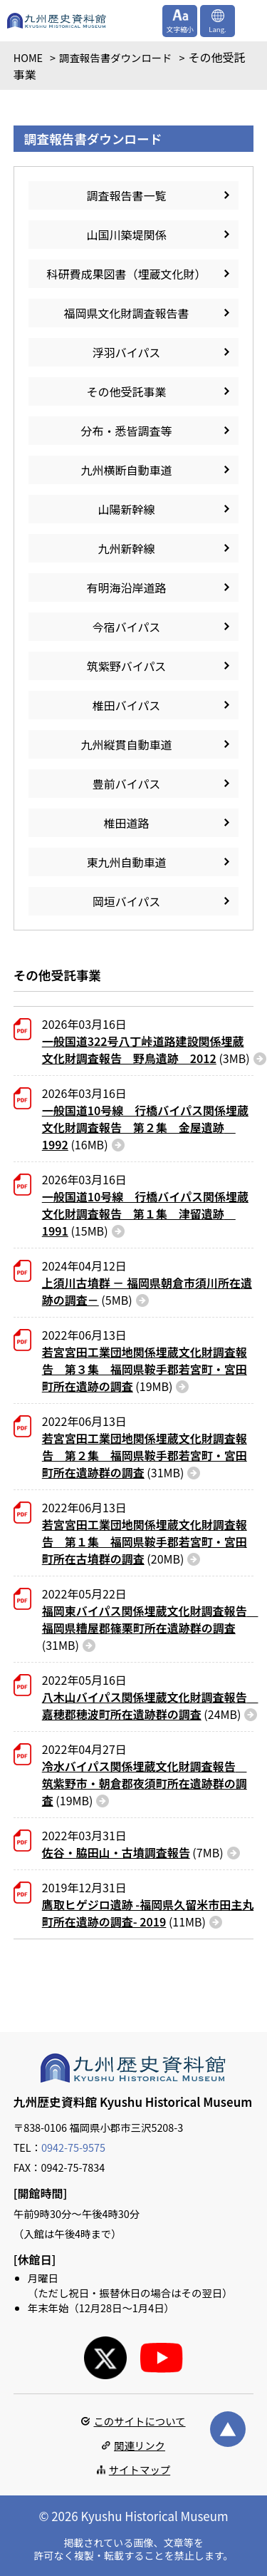 This screenshot has height=2576, width=267. I want to click on 関連リンク, so click(139, 2445).